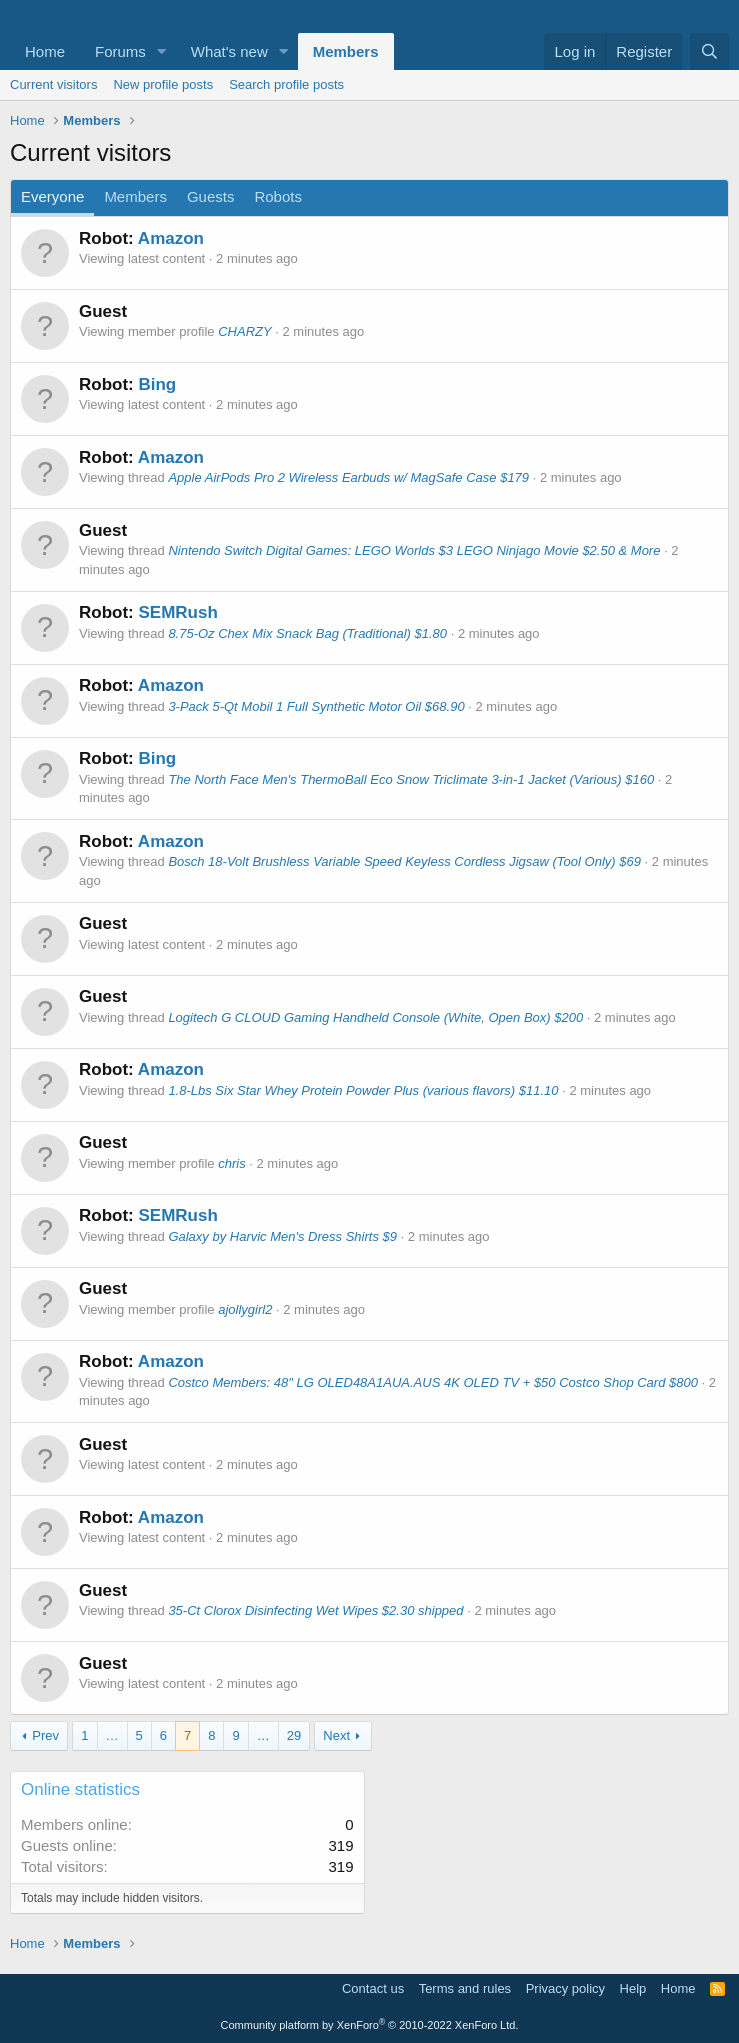 This screenshot has width=739, height=2043. Describe the element at coordinates (346, 51) in the screenshot. I see `Members` at that location.